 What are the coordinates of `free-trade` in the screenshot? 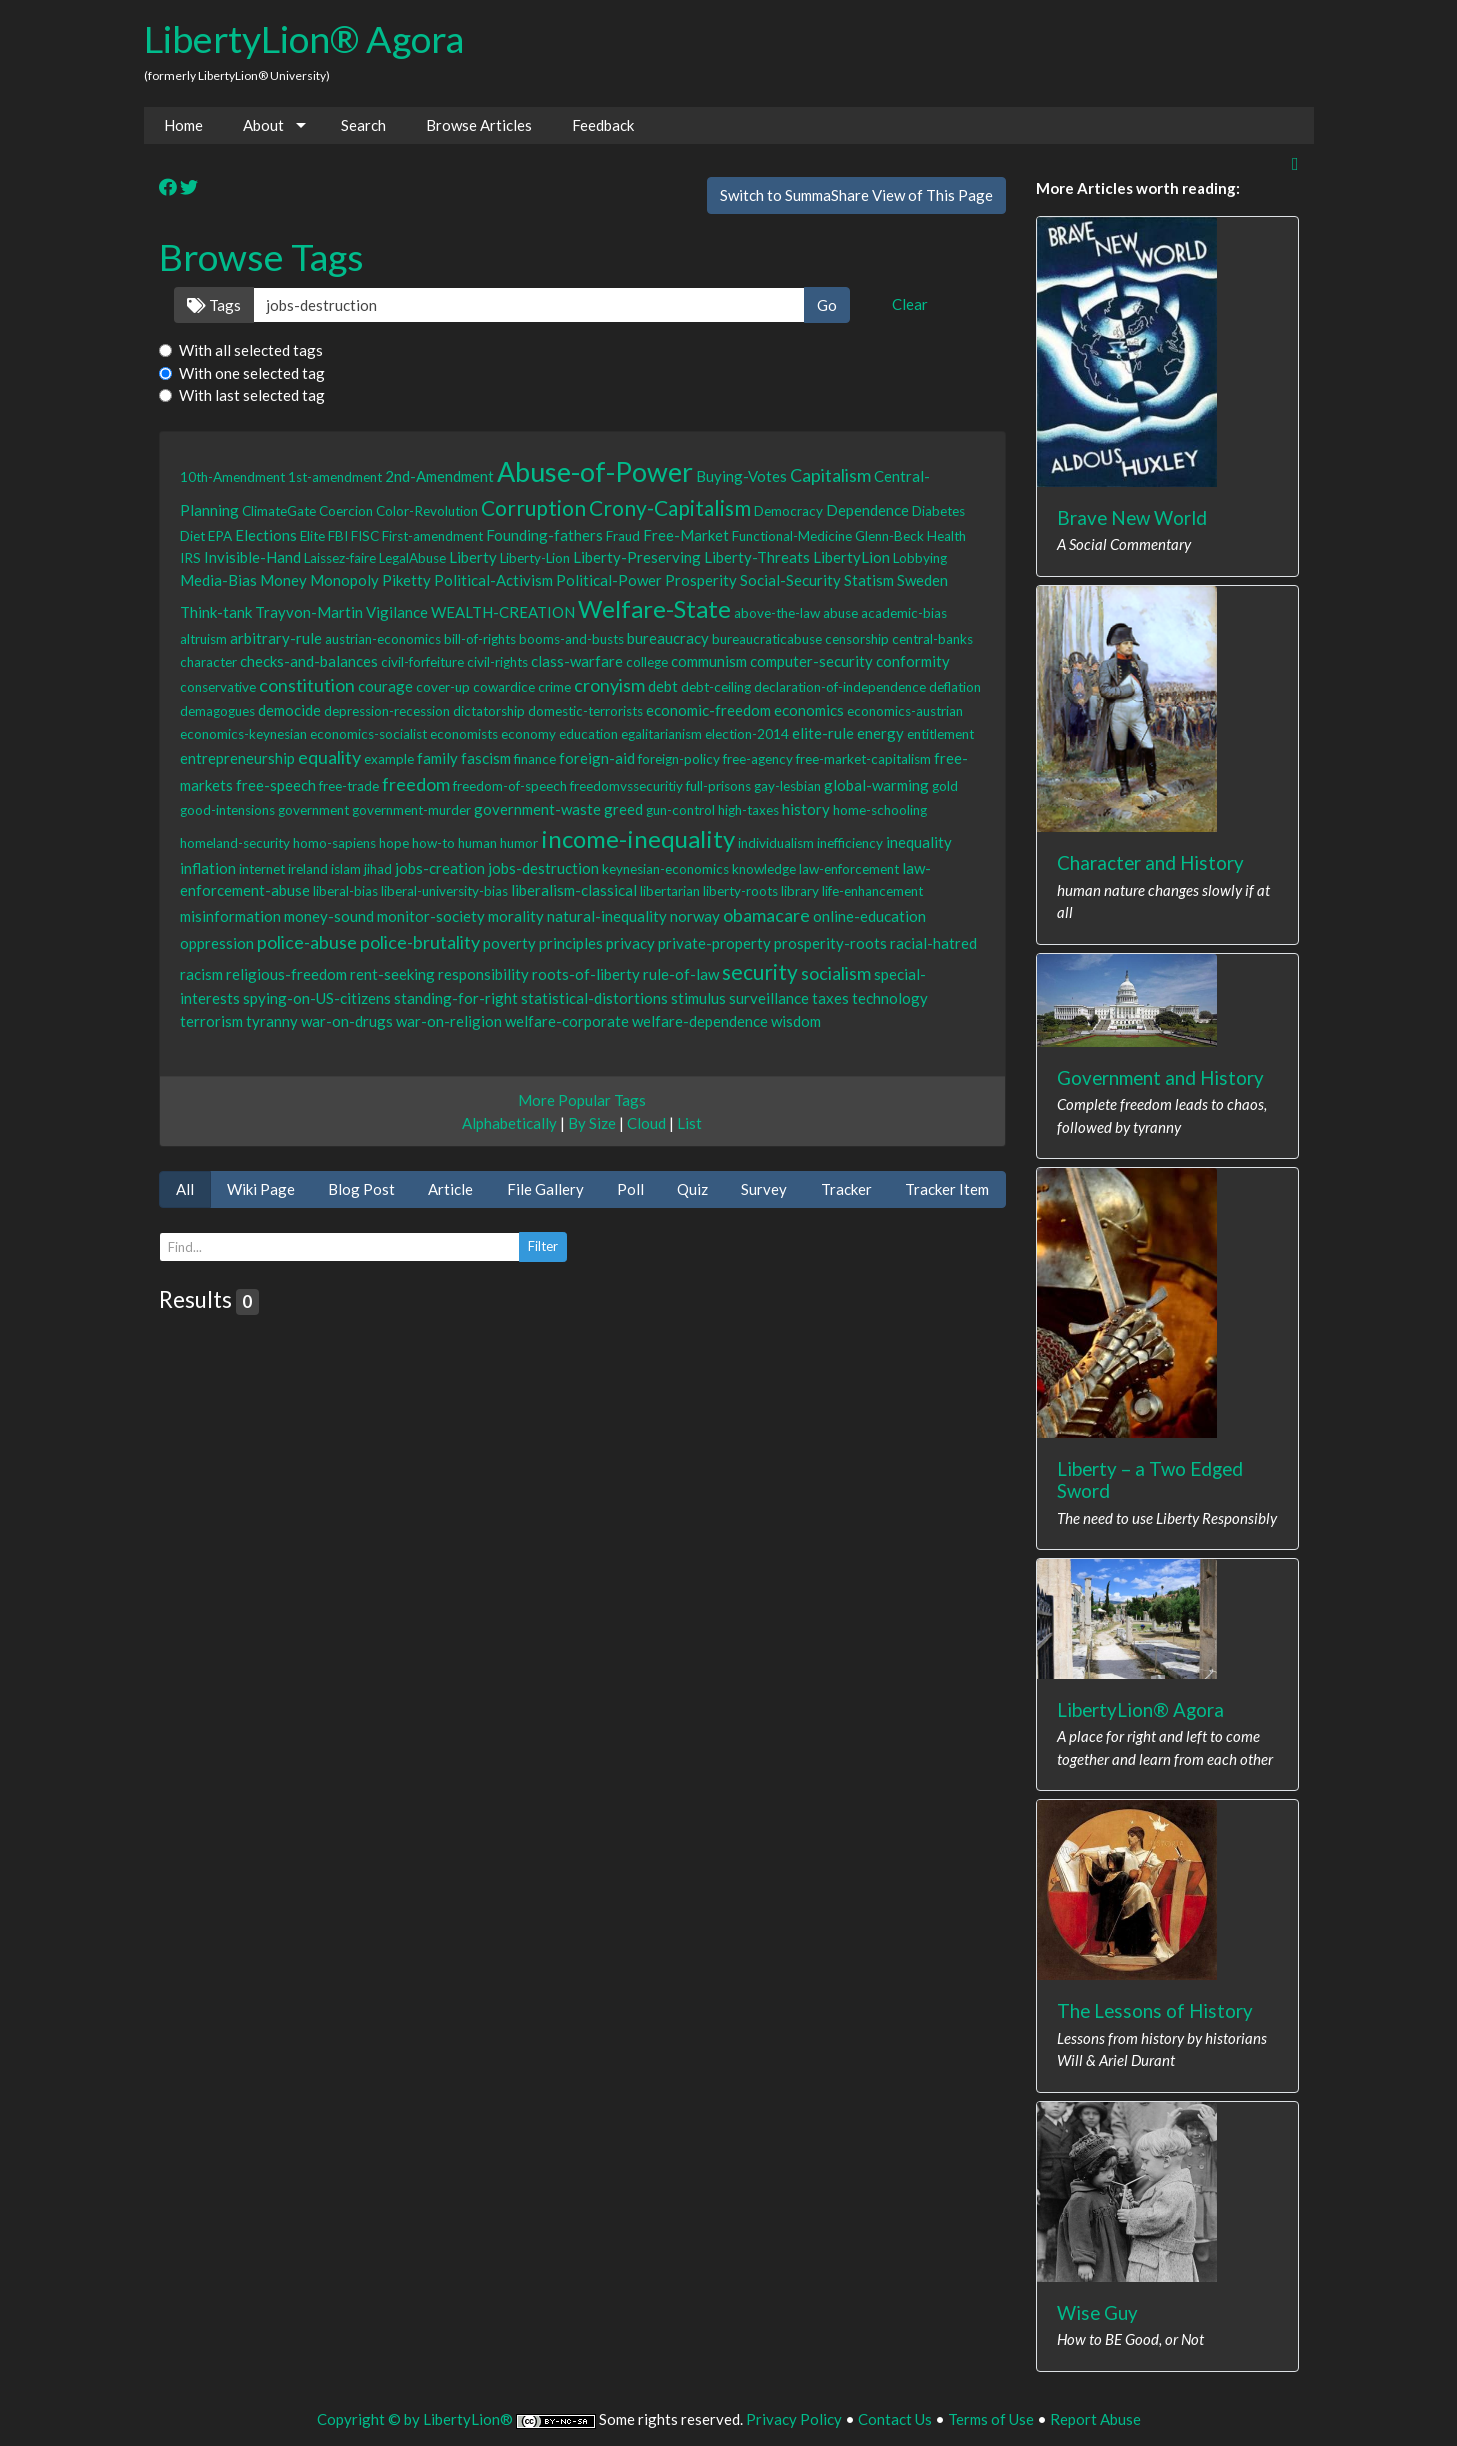 It's located at (349, 786).